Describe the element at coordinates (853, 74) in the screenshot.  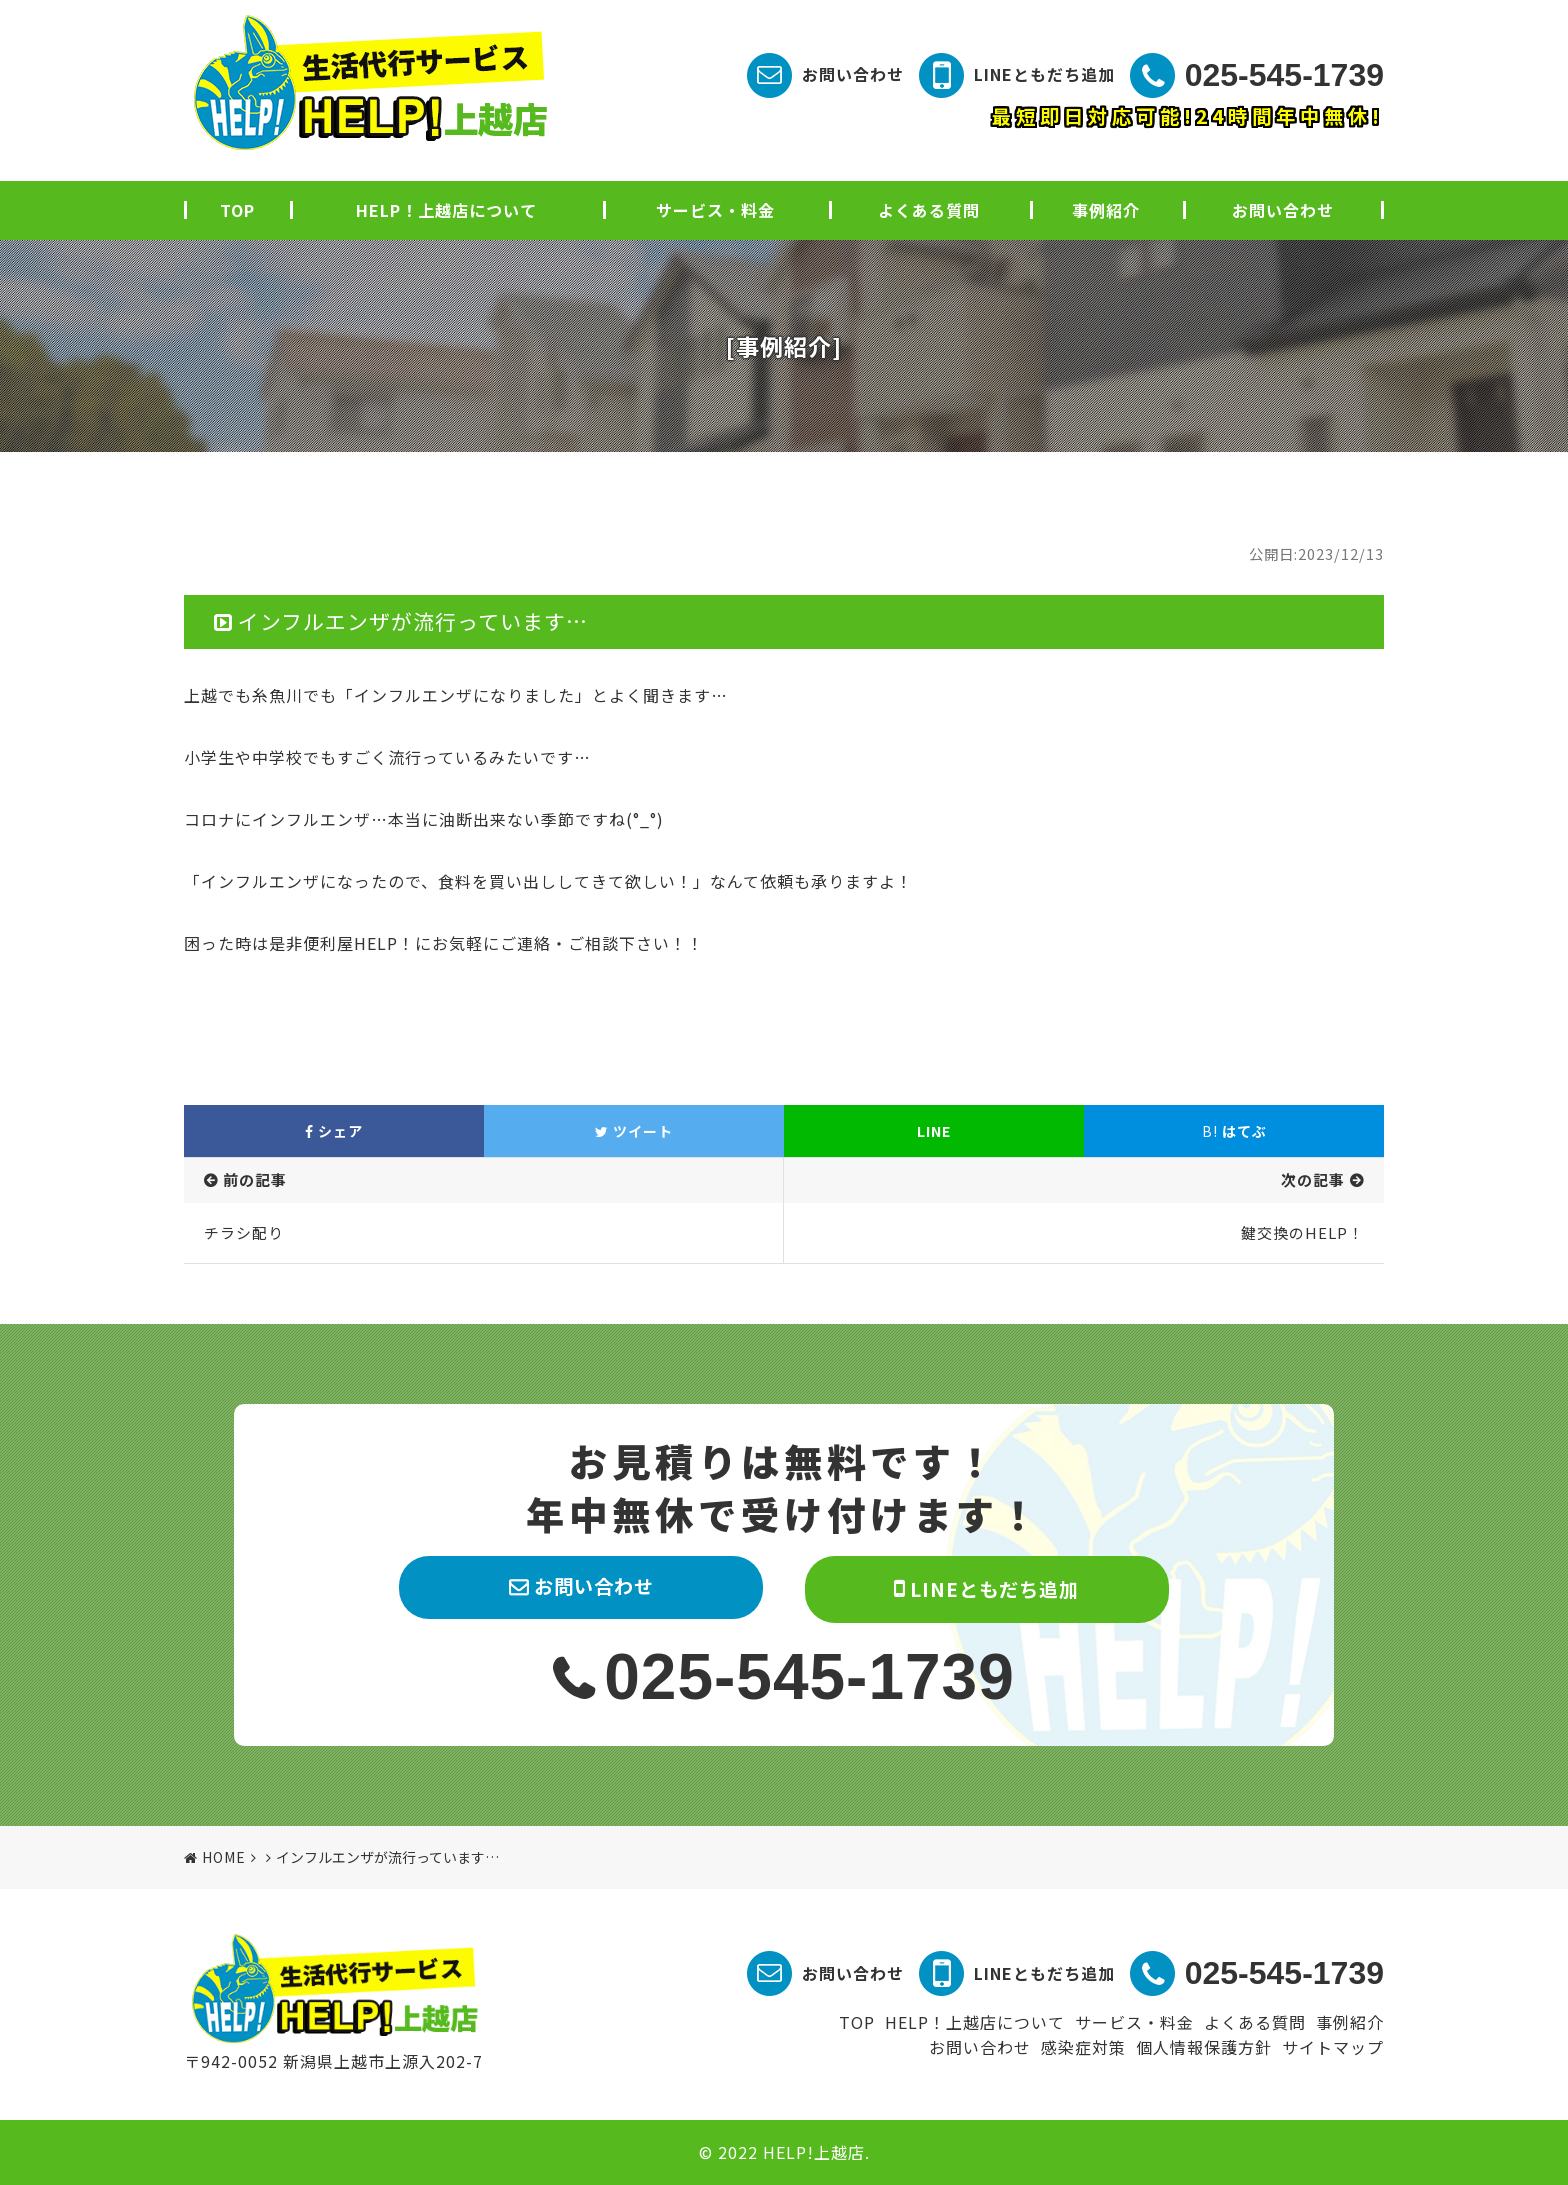
I see `お問い合わせ` at that location.